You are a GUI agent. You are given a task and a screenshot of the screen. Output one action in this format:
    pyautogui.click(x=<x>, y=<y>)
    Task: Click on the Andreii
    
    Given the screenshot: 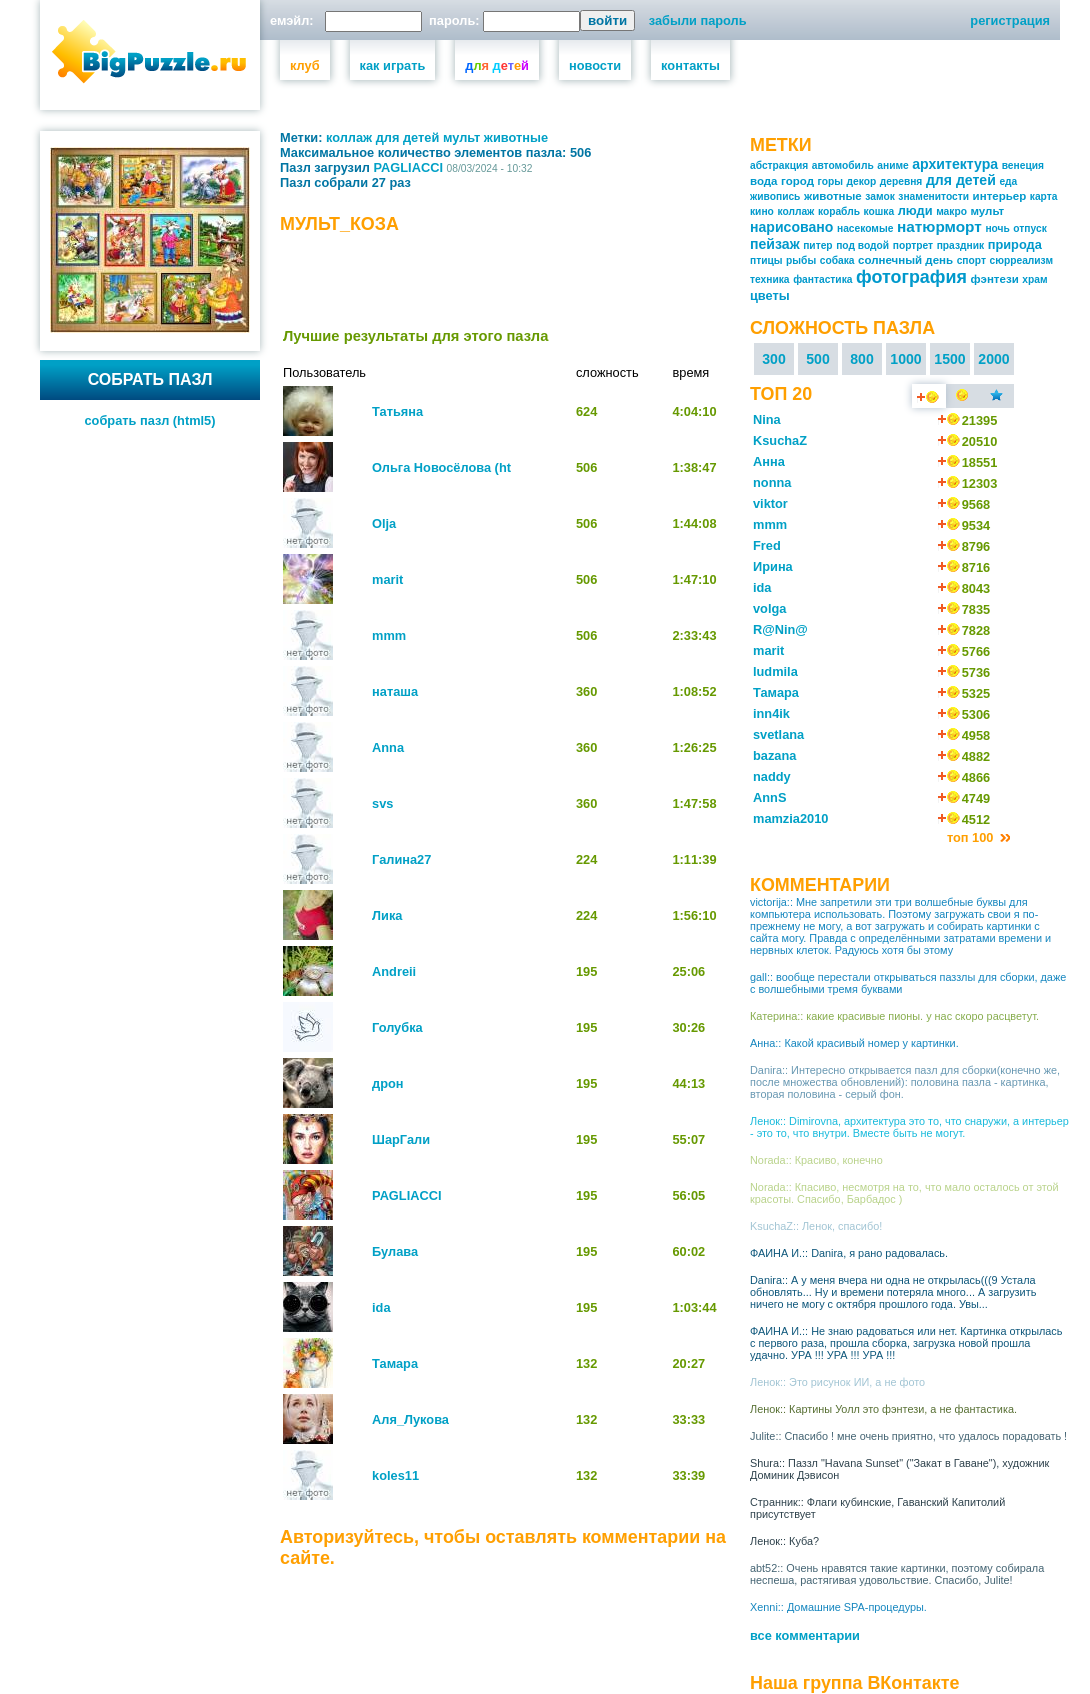 What is the action you would take?
    pyautogui.click(x=394, y=971)
    